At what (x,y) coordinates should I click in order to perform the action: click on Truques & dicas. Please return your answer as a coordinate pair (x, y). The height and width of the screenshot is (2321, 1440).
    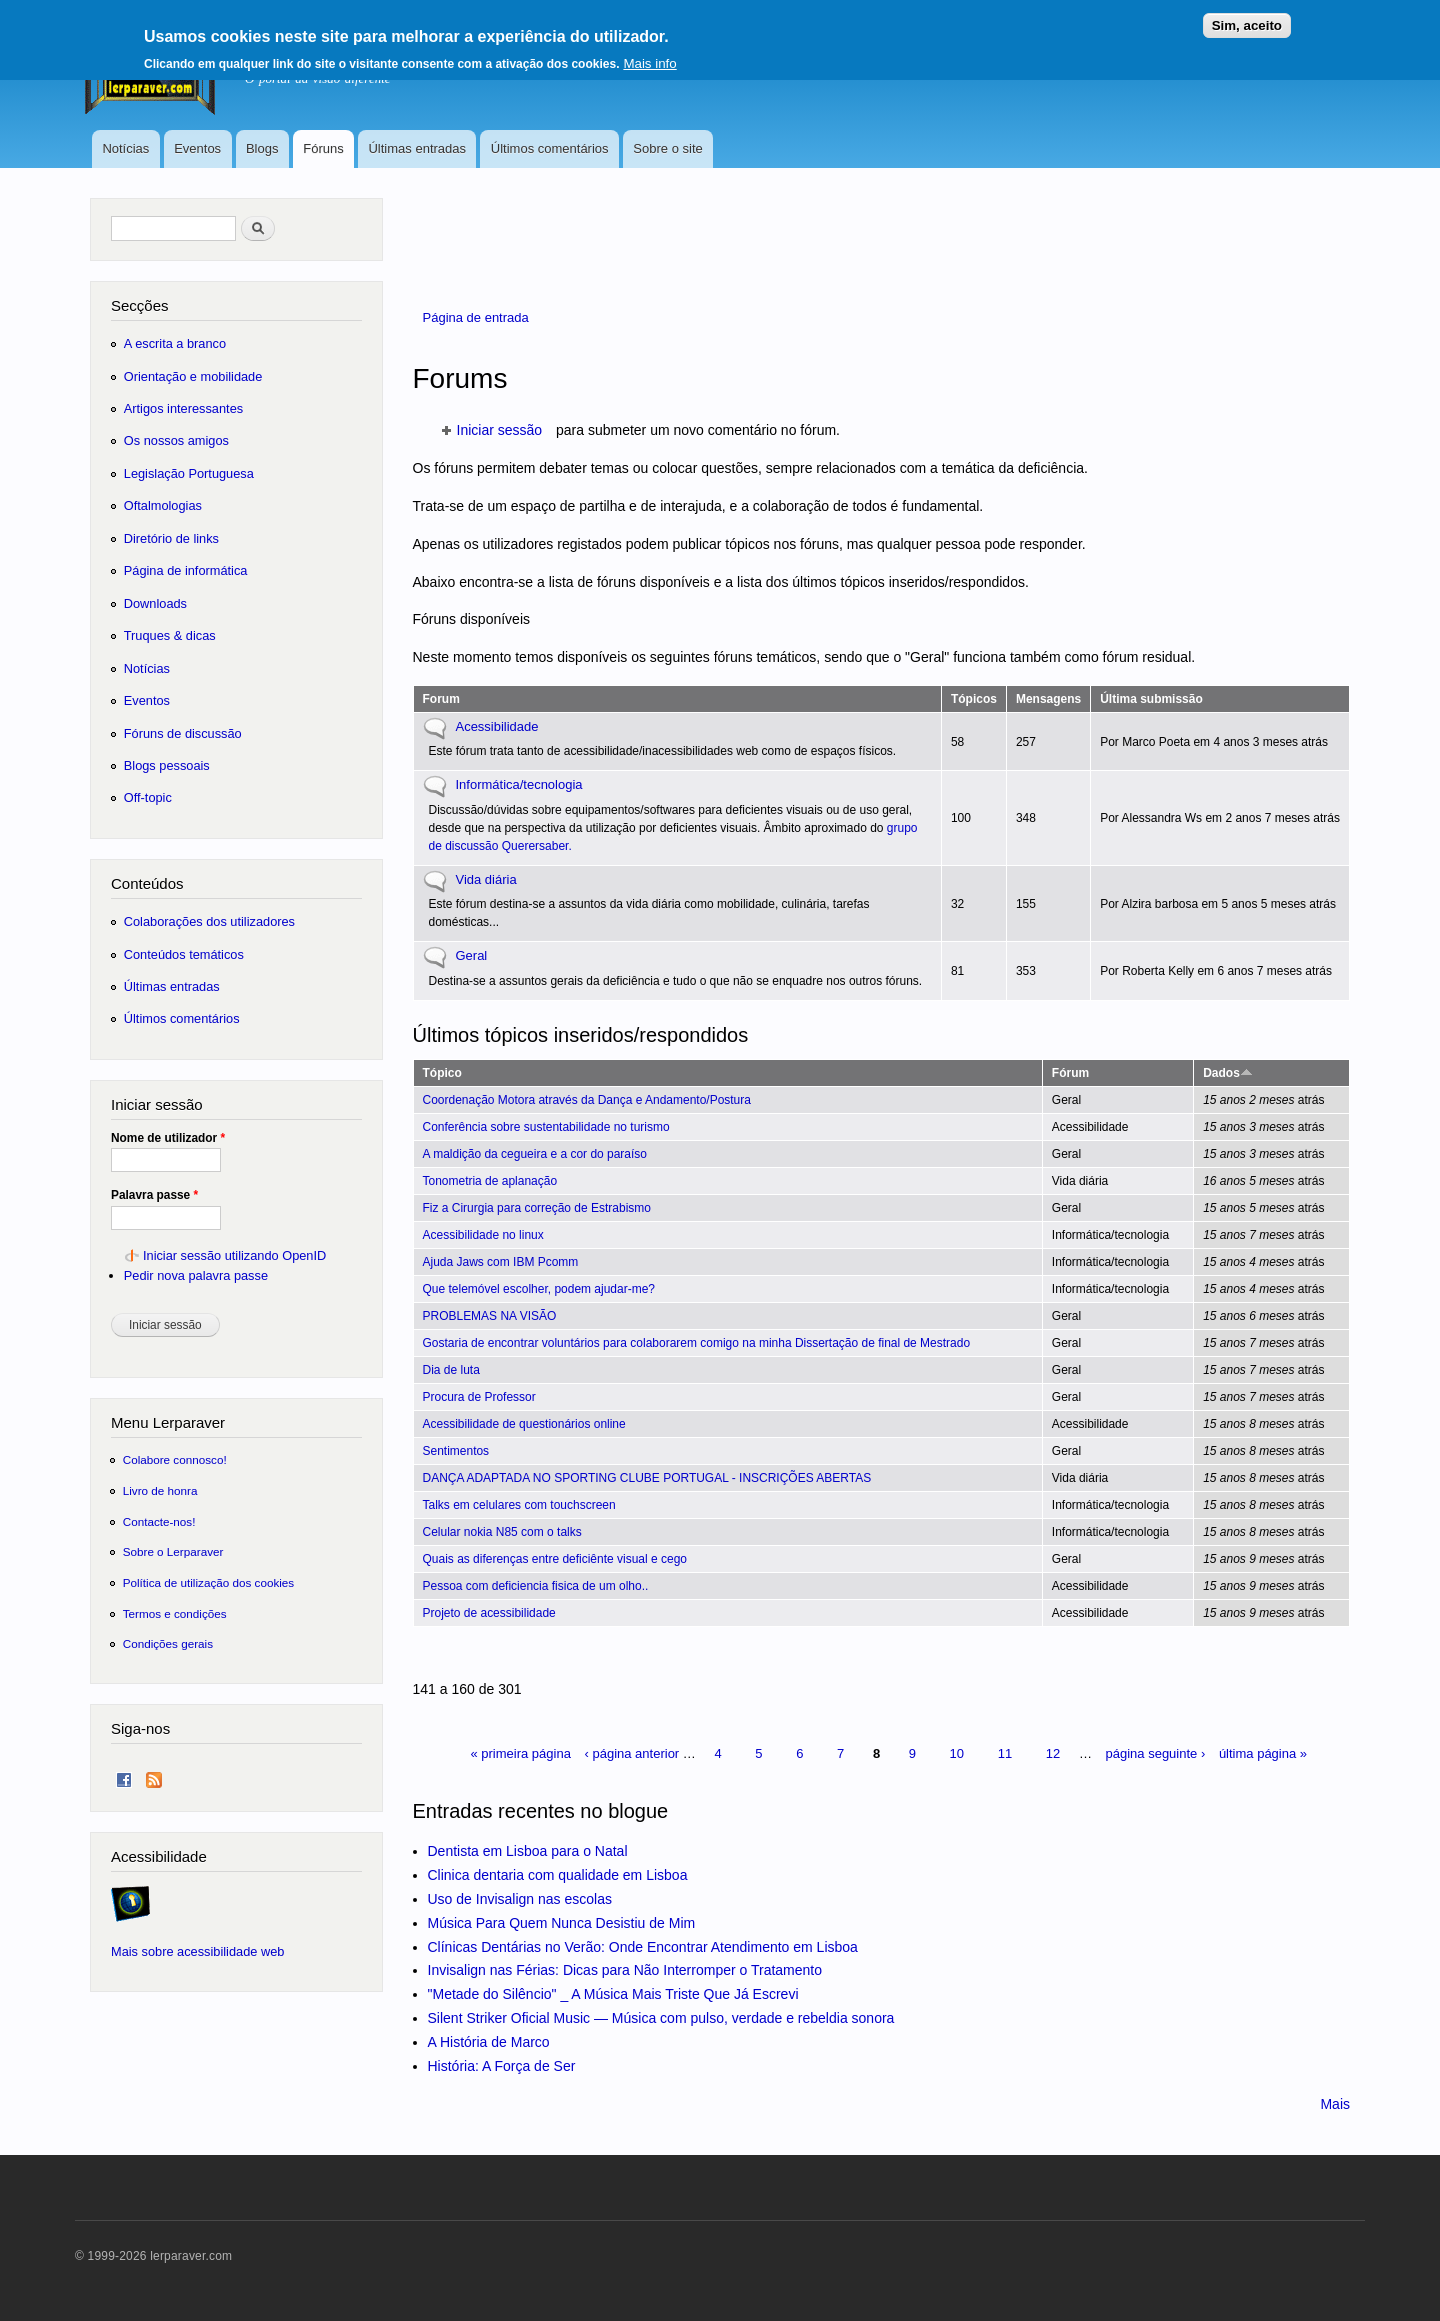
    Looking at the image, I should click on (170, 635).